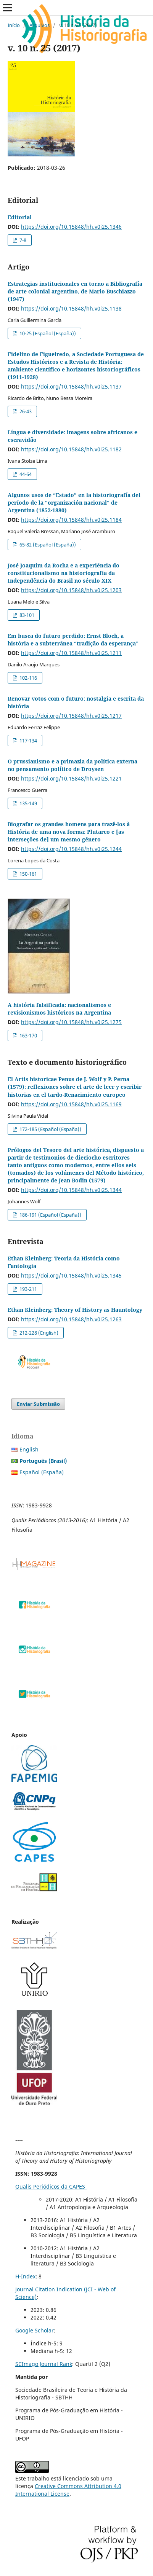 The image size is (153, 2576). I want to click on https://doi.org/10.15848/hh.v0i25.1263, so click(71, 1319).